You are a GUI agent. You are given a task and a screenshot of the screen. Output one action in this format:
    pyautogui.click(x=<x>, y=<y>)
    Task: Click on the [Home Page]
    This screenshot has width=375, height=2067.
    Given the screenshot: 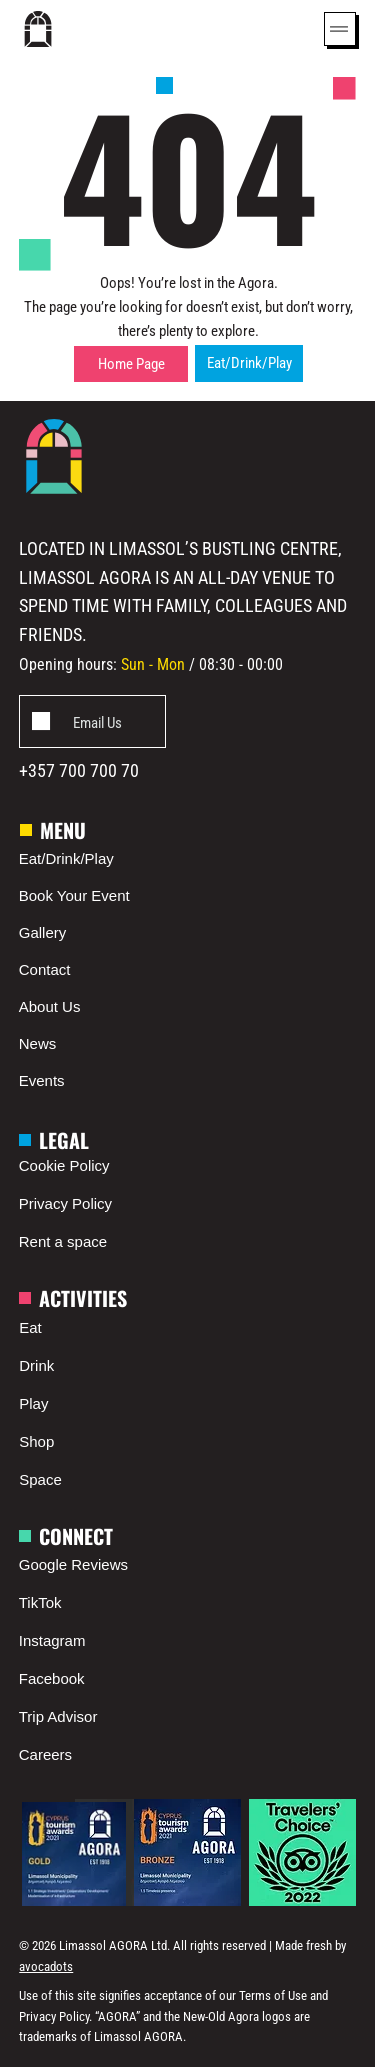 What is the action you would take?
    pyautogui.click(x=131, y=364)
    